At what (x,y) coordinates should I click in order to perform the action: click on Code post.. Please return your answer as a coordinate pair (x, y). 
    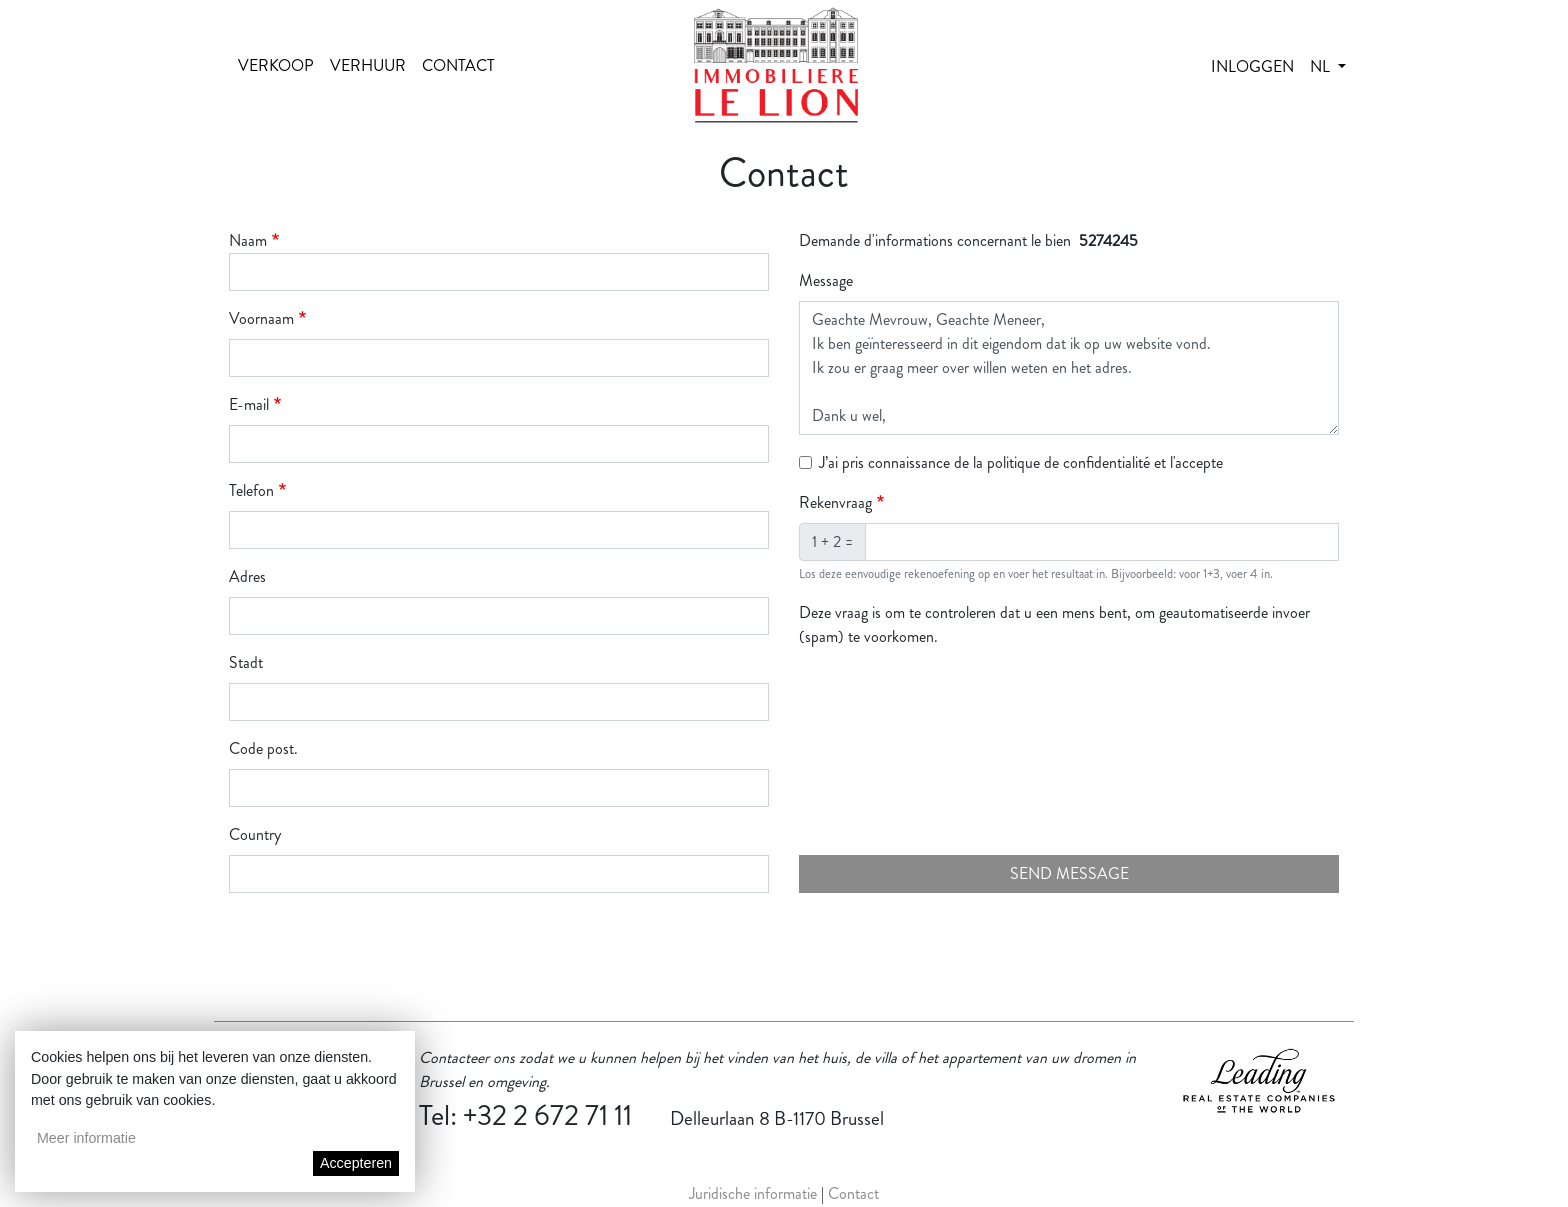
    Looking at the image, I should click on (263, 748).